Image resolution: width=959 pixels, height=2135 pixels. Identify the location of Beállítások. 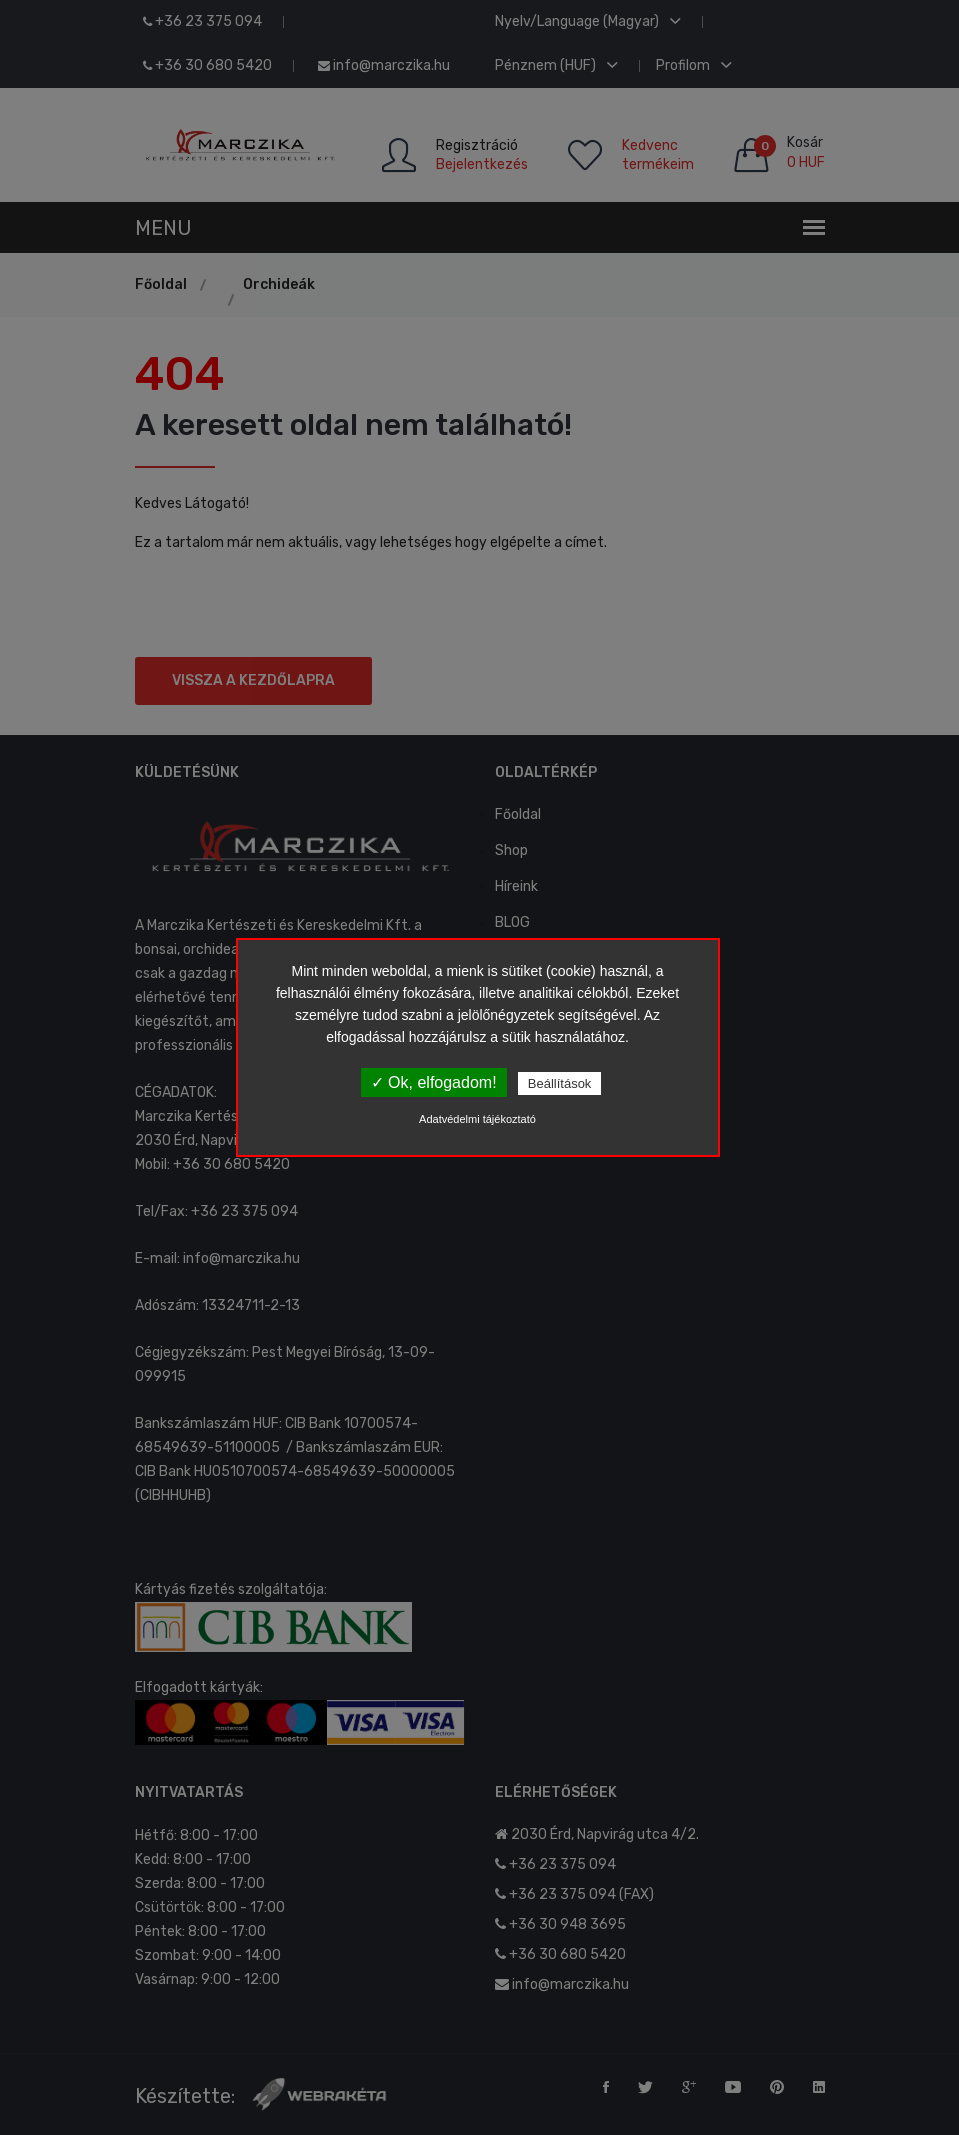
(560, 1083).